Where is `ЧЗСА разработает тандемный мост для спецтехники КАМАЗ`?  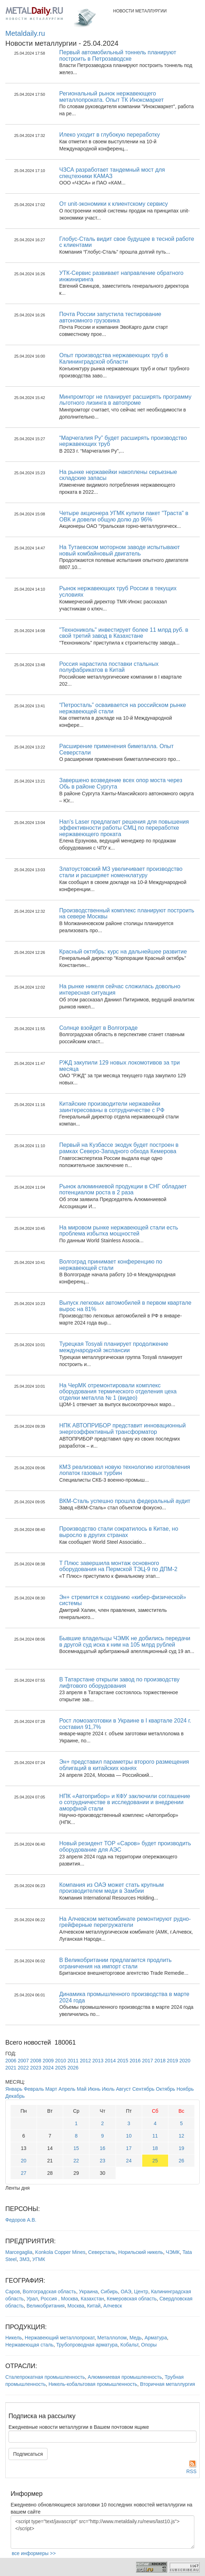
ЧЗСА разработает тандемный мост для спецтехники КАМАЗ is located at coordinates (112, 173).